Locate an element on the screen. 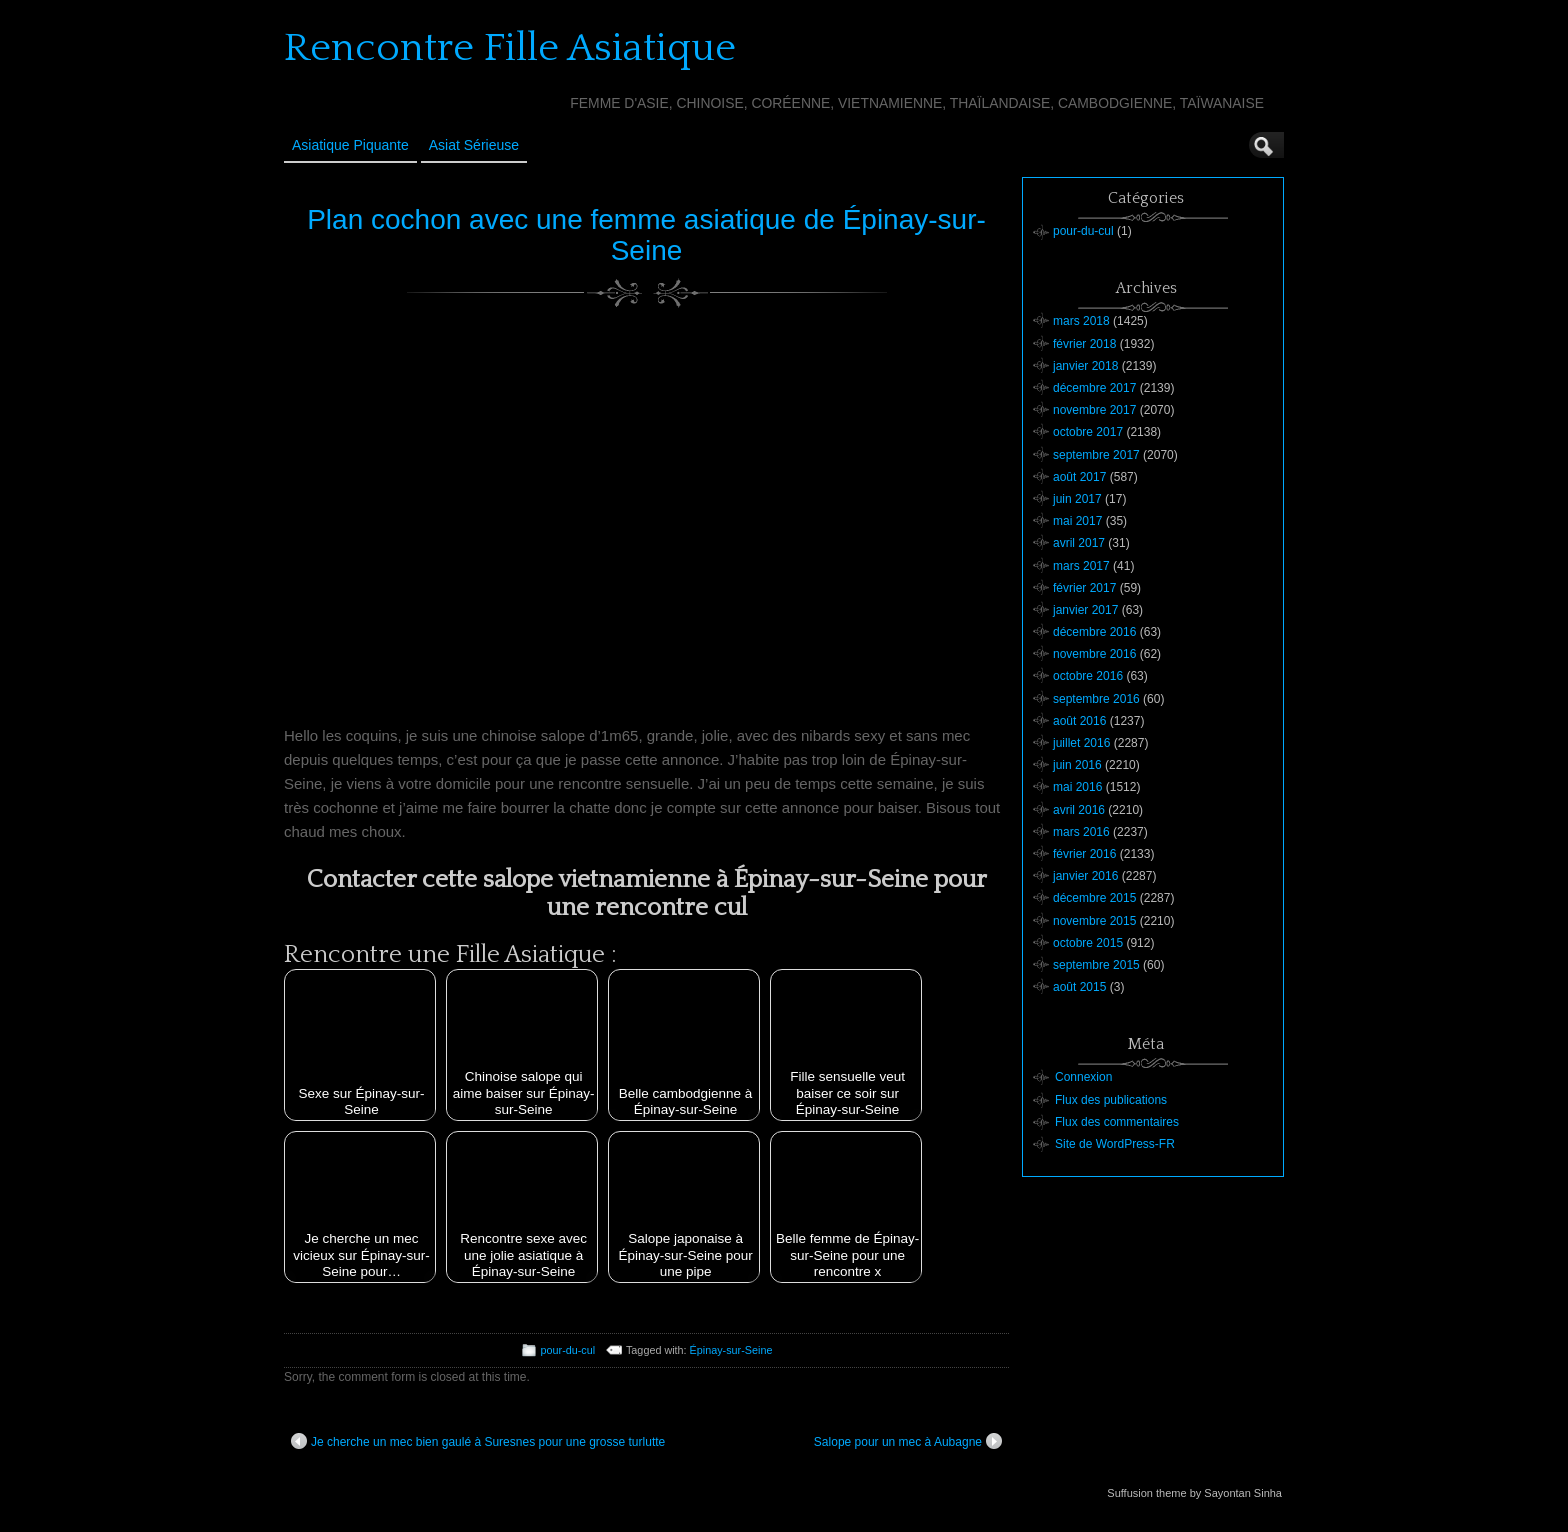 The height and width of the screenshot is (1532, 1568). mars 2016 is located at coordinates (1081, 832).